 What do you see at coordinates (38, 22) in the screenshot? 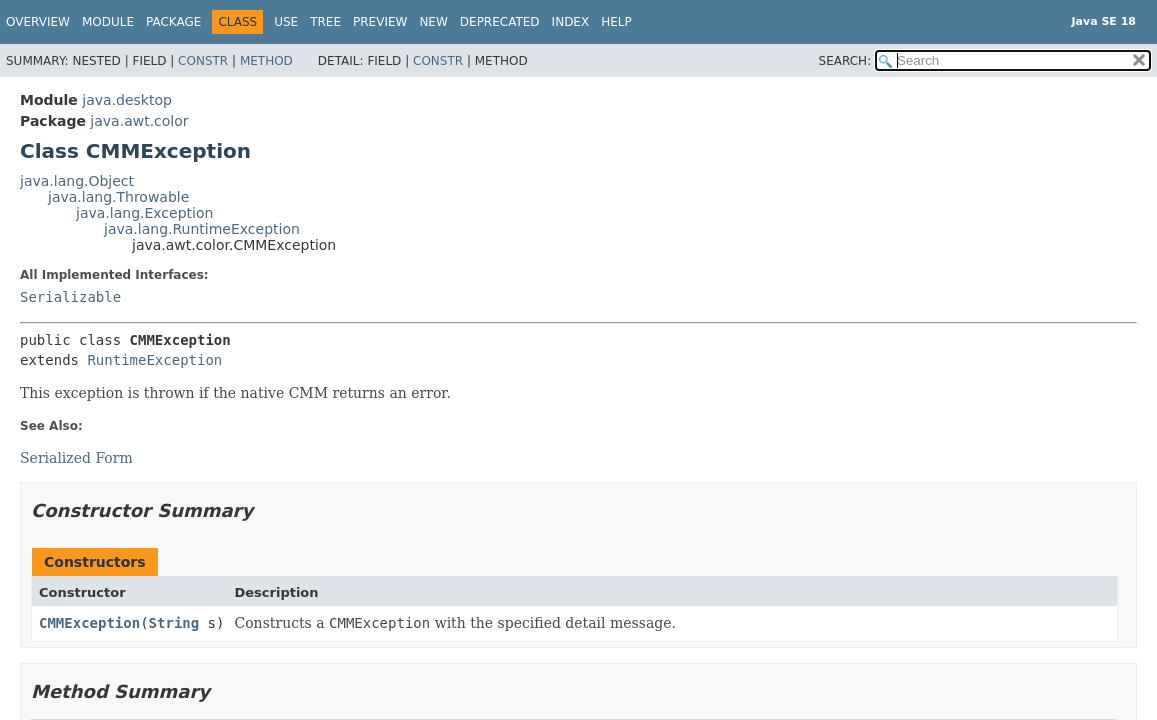
I see `Overview` at bounding box center [38, 22].